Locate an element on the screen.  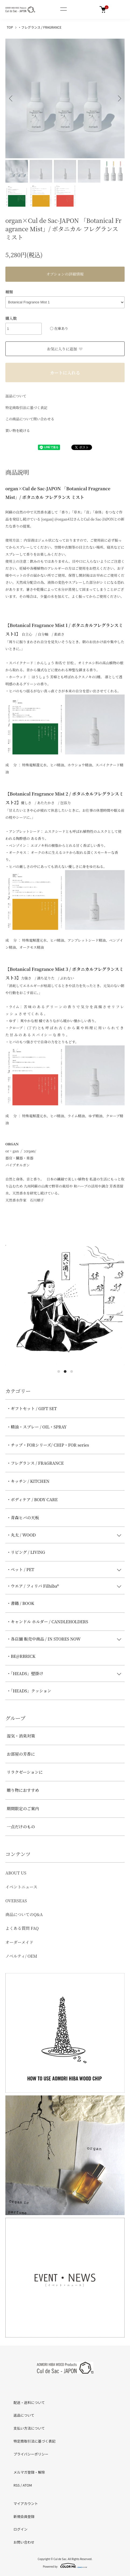
3 [tab] is located at coordinates (71, 1371).